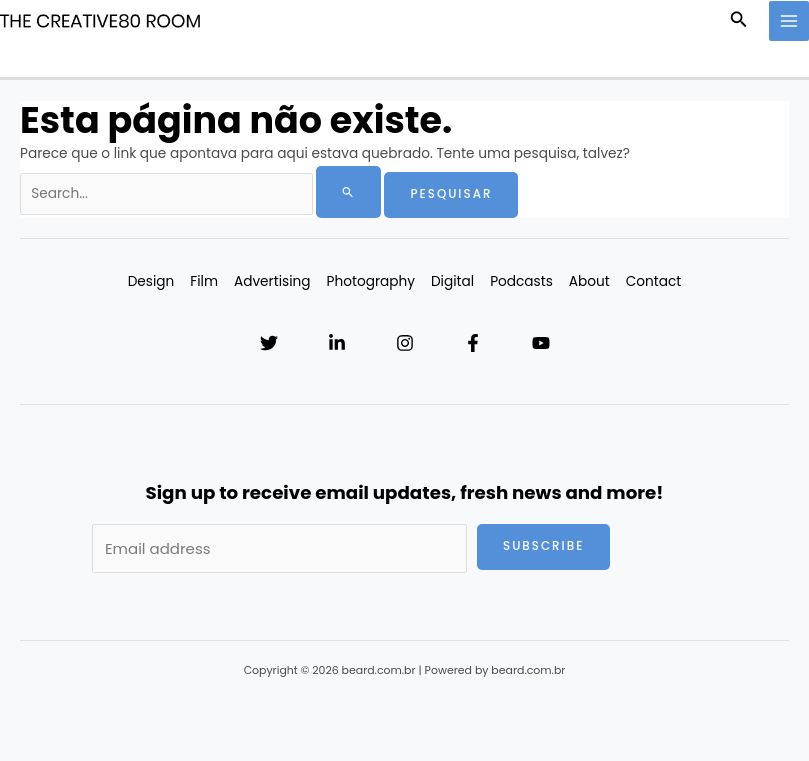 Image resolution: width=809 pixels, height=761 pixels. What do you see at coordinates (348, 192) in the screenshot?
I see `[Enviar pesquisa]` at bounding box center [348, 192].